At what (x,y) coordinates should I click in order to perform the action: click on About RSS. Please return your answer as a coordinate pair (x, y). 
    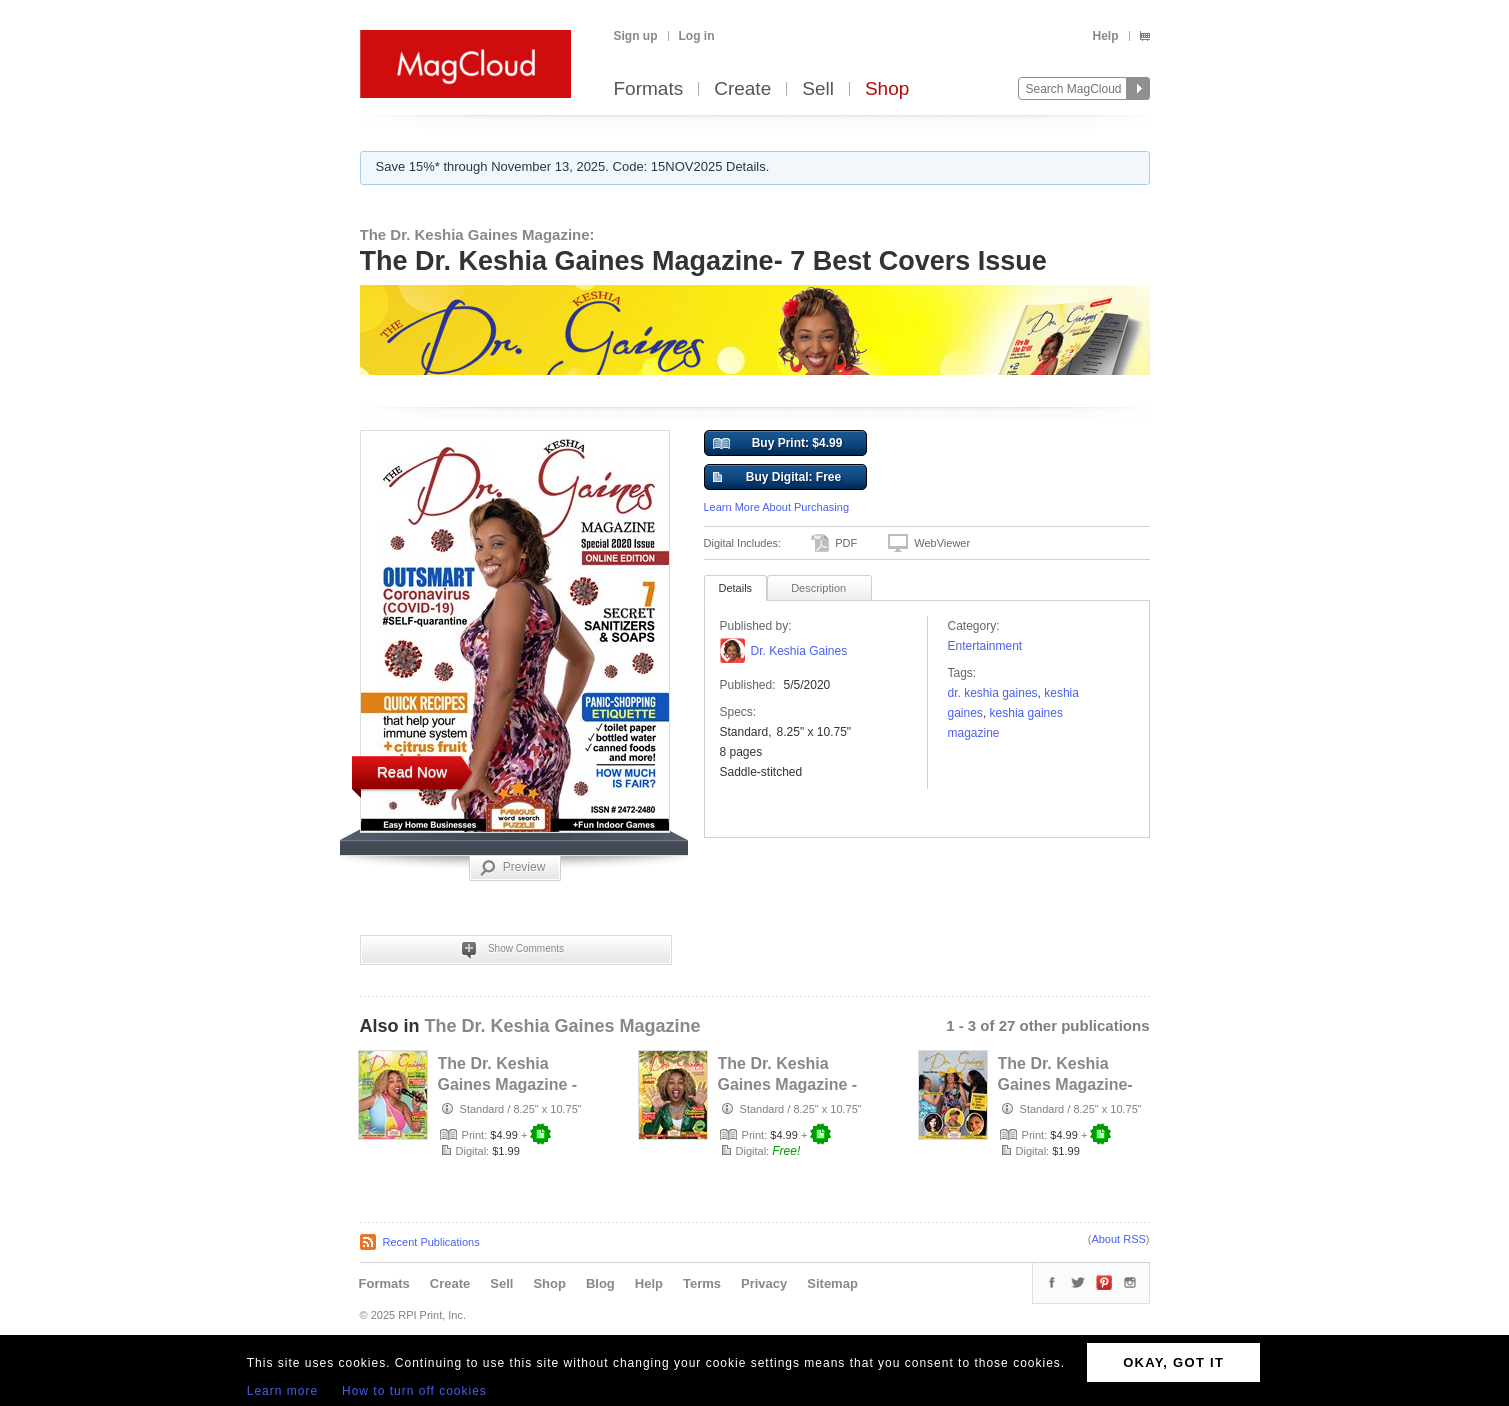
    Looking at the image, I should click on (1118, 1239).